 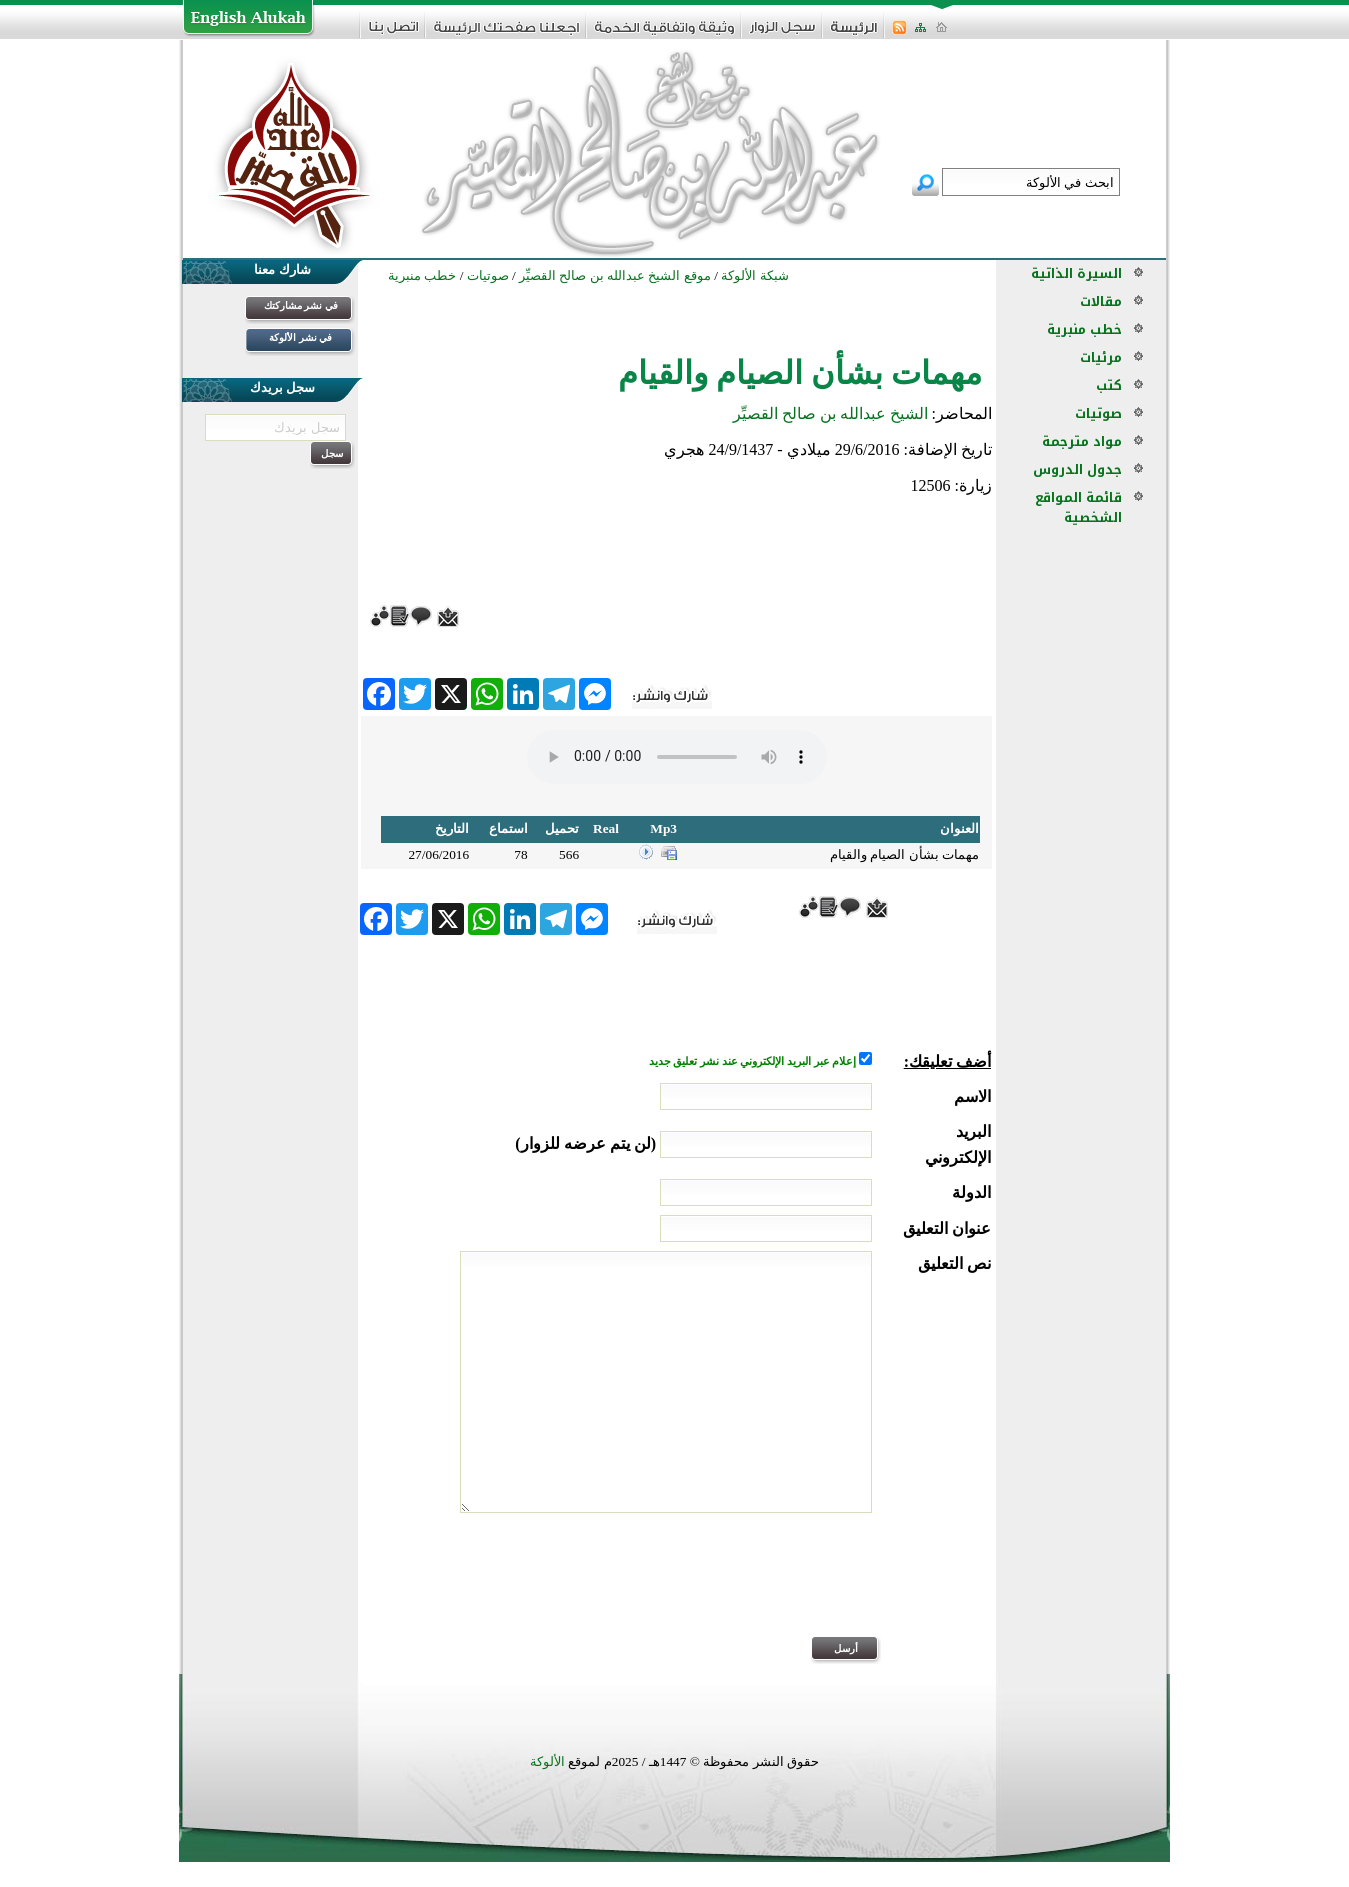 What do you see at coordinates (1101, 301) in the screenshot?
I see `مقالات` at bounding box center [1101, 301].